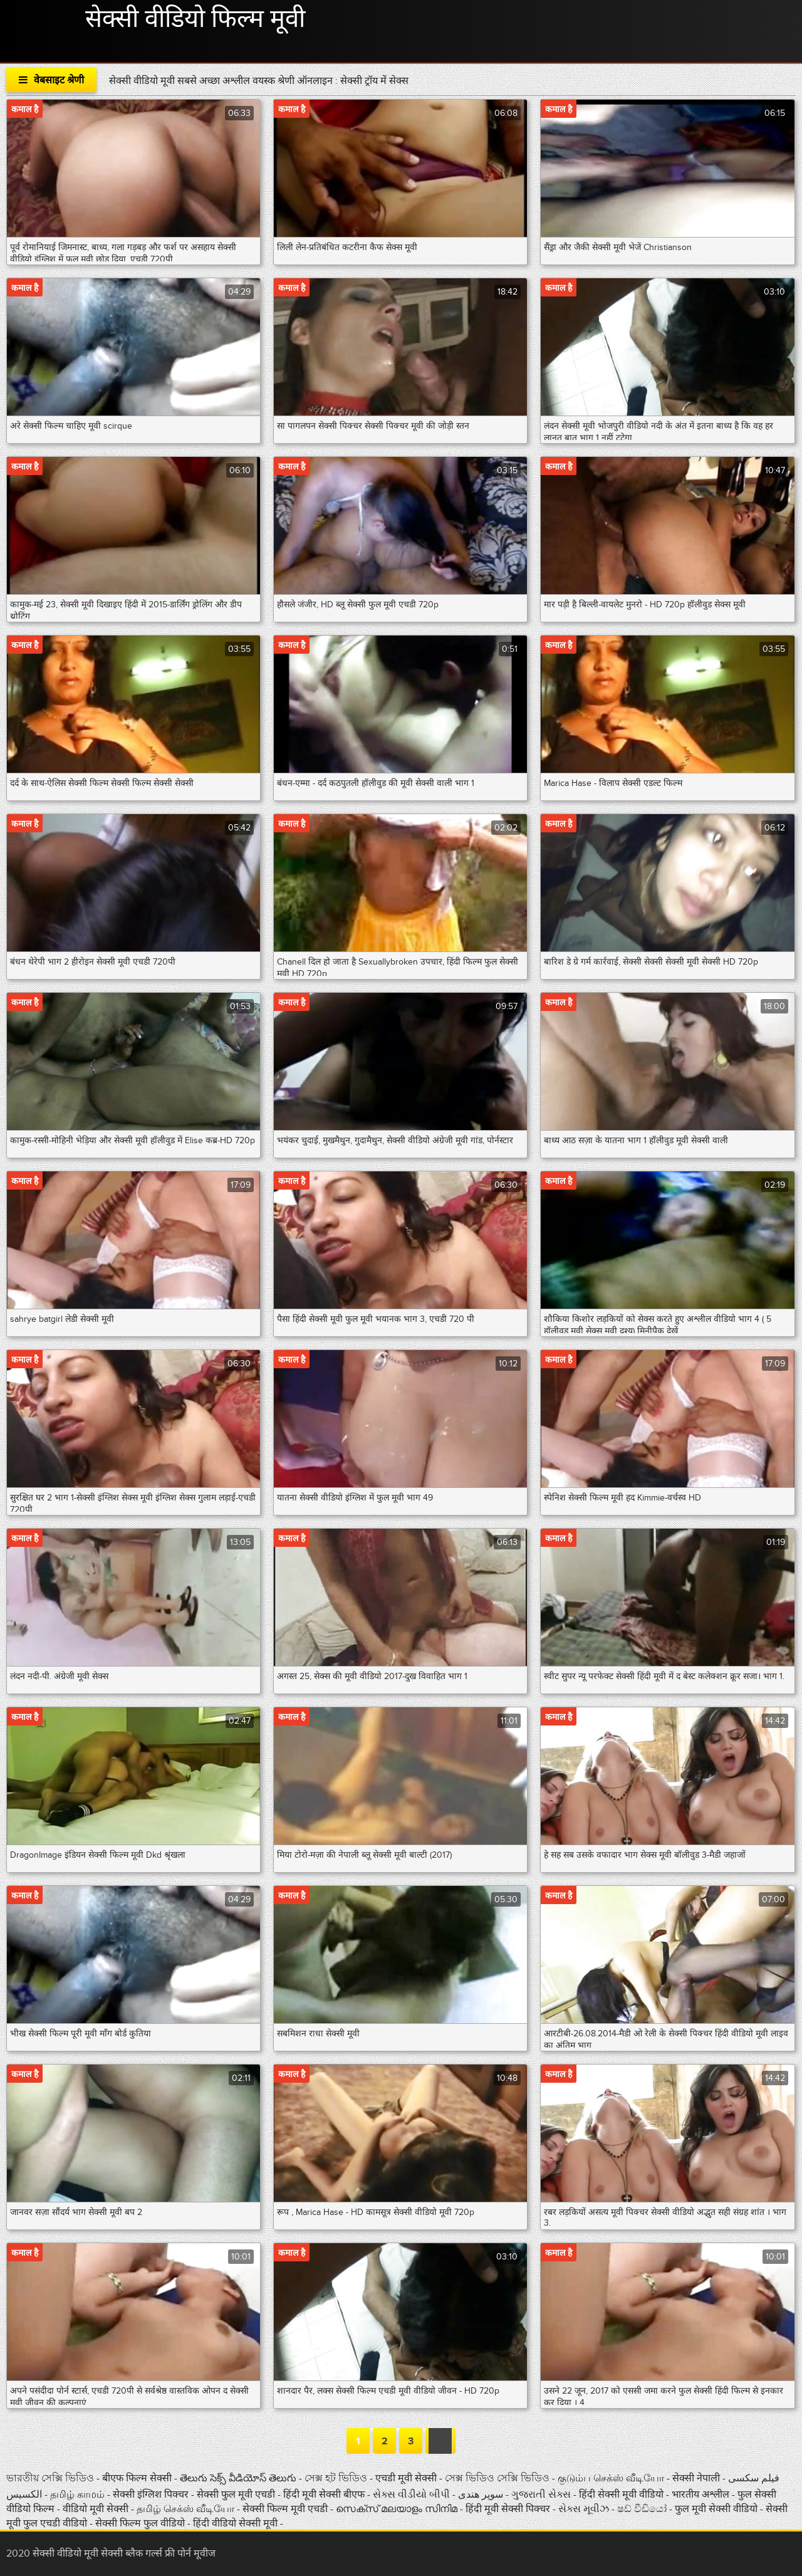 The height and width of the screenshot is (2576, 802). What do you see at coordinates (235, 2523) in the screenshot?
I see `हिंदी वीडियो सेक्सी मूवी` at bounding box center [235, 2523].